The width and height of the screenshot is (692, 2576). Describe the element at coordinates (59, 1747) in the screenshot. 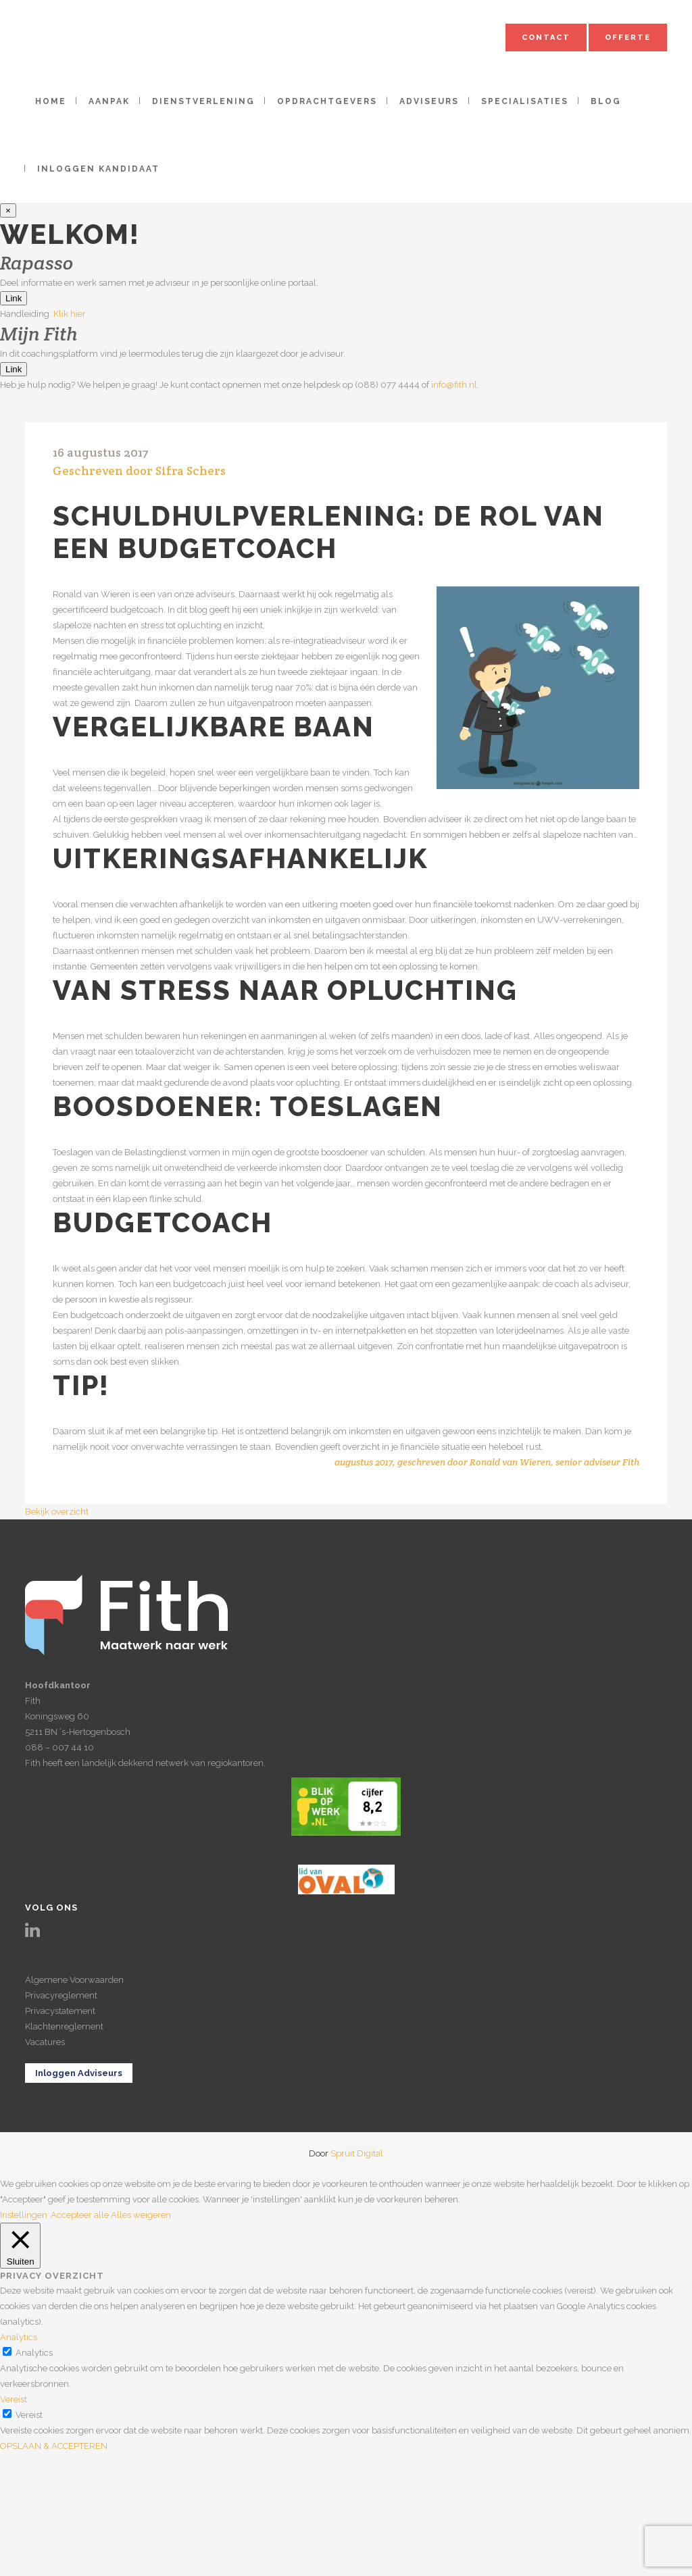

I see `088 – 007 44 10` at that location.